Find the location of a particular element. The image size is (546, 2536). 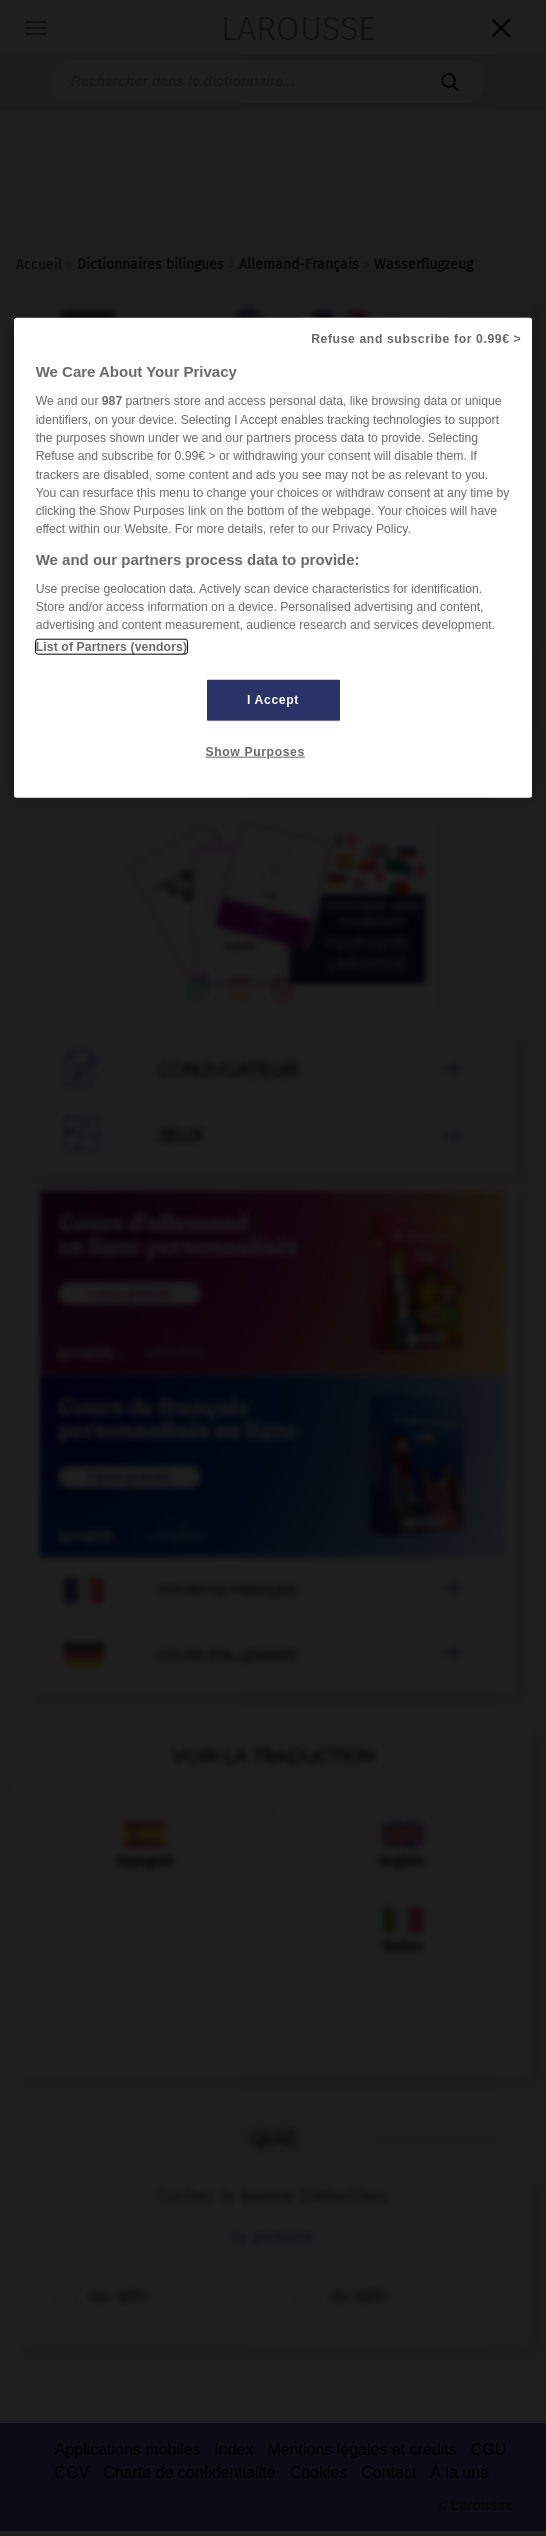

I Accept is located at coordinates (273, 699).